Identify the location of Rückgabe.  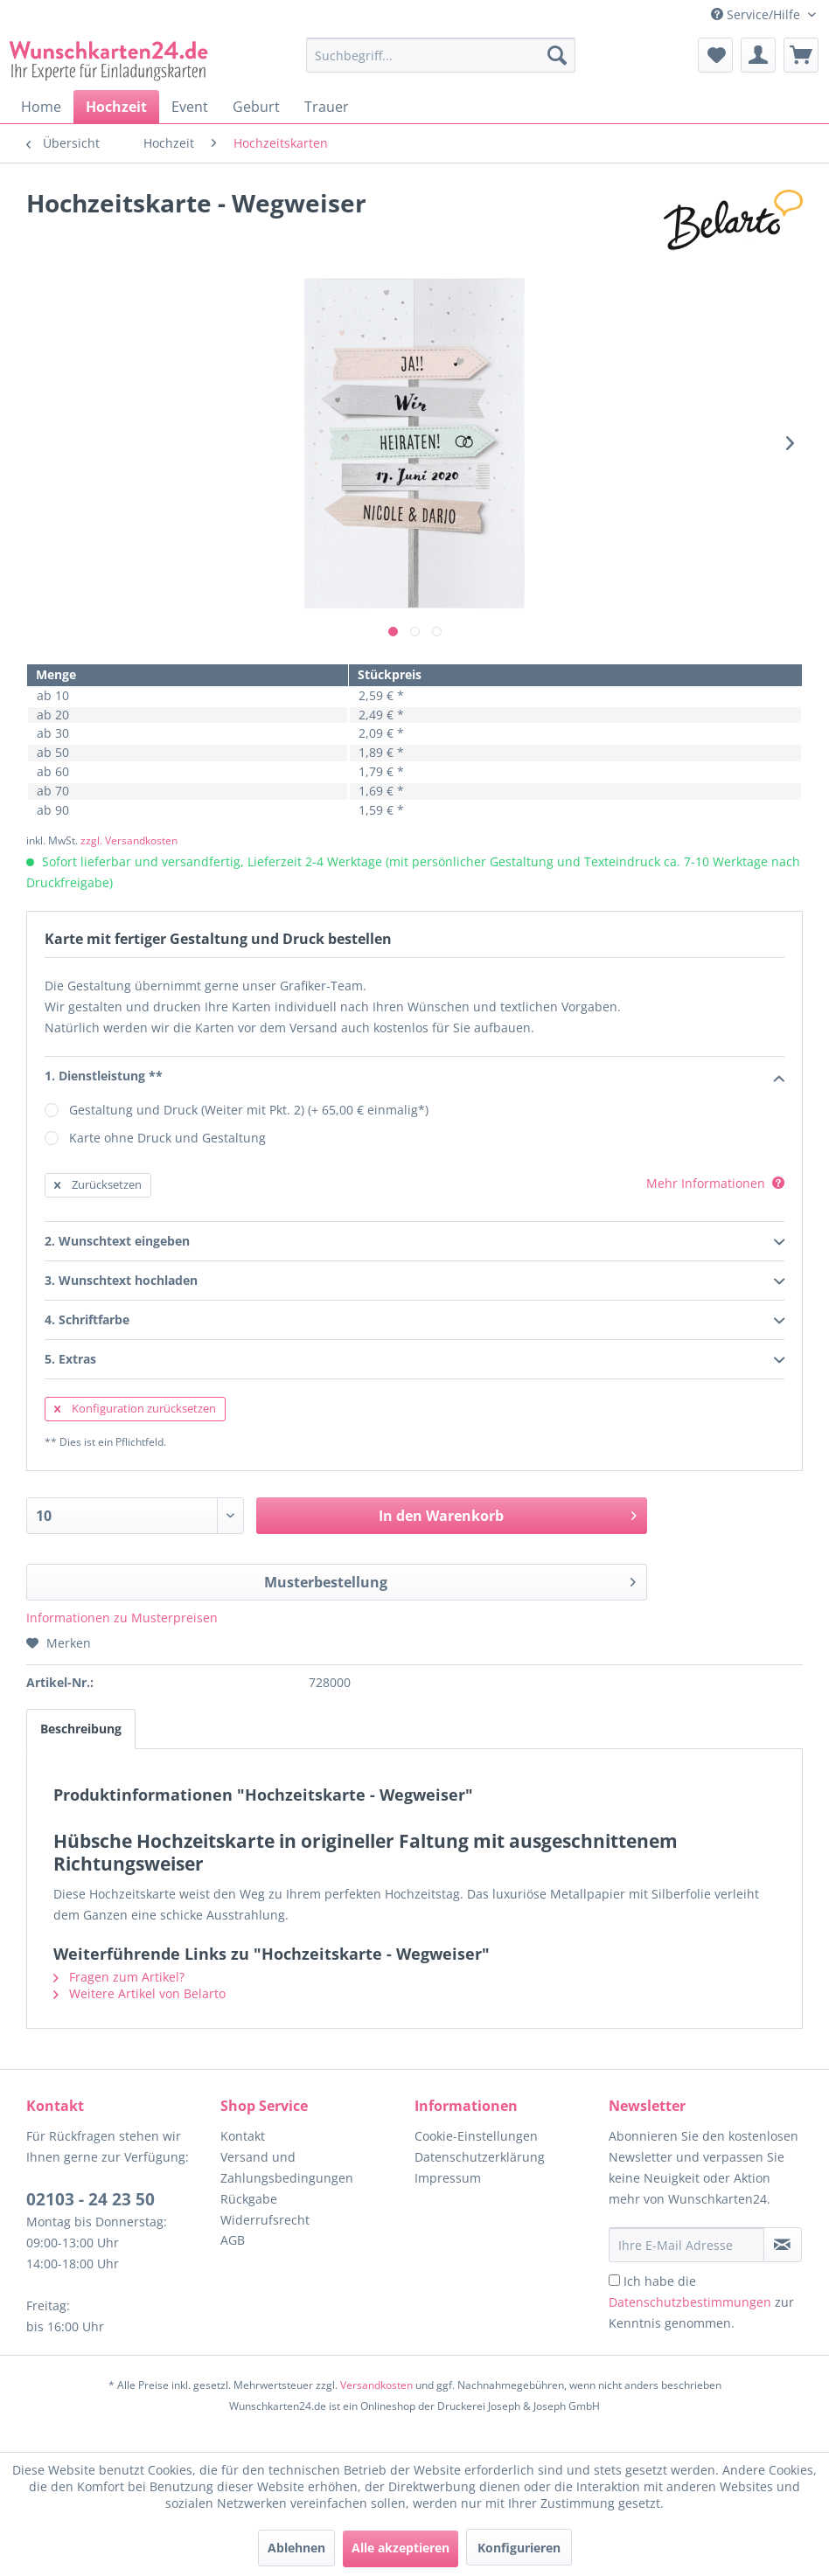
(248, 2199).